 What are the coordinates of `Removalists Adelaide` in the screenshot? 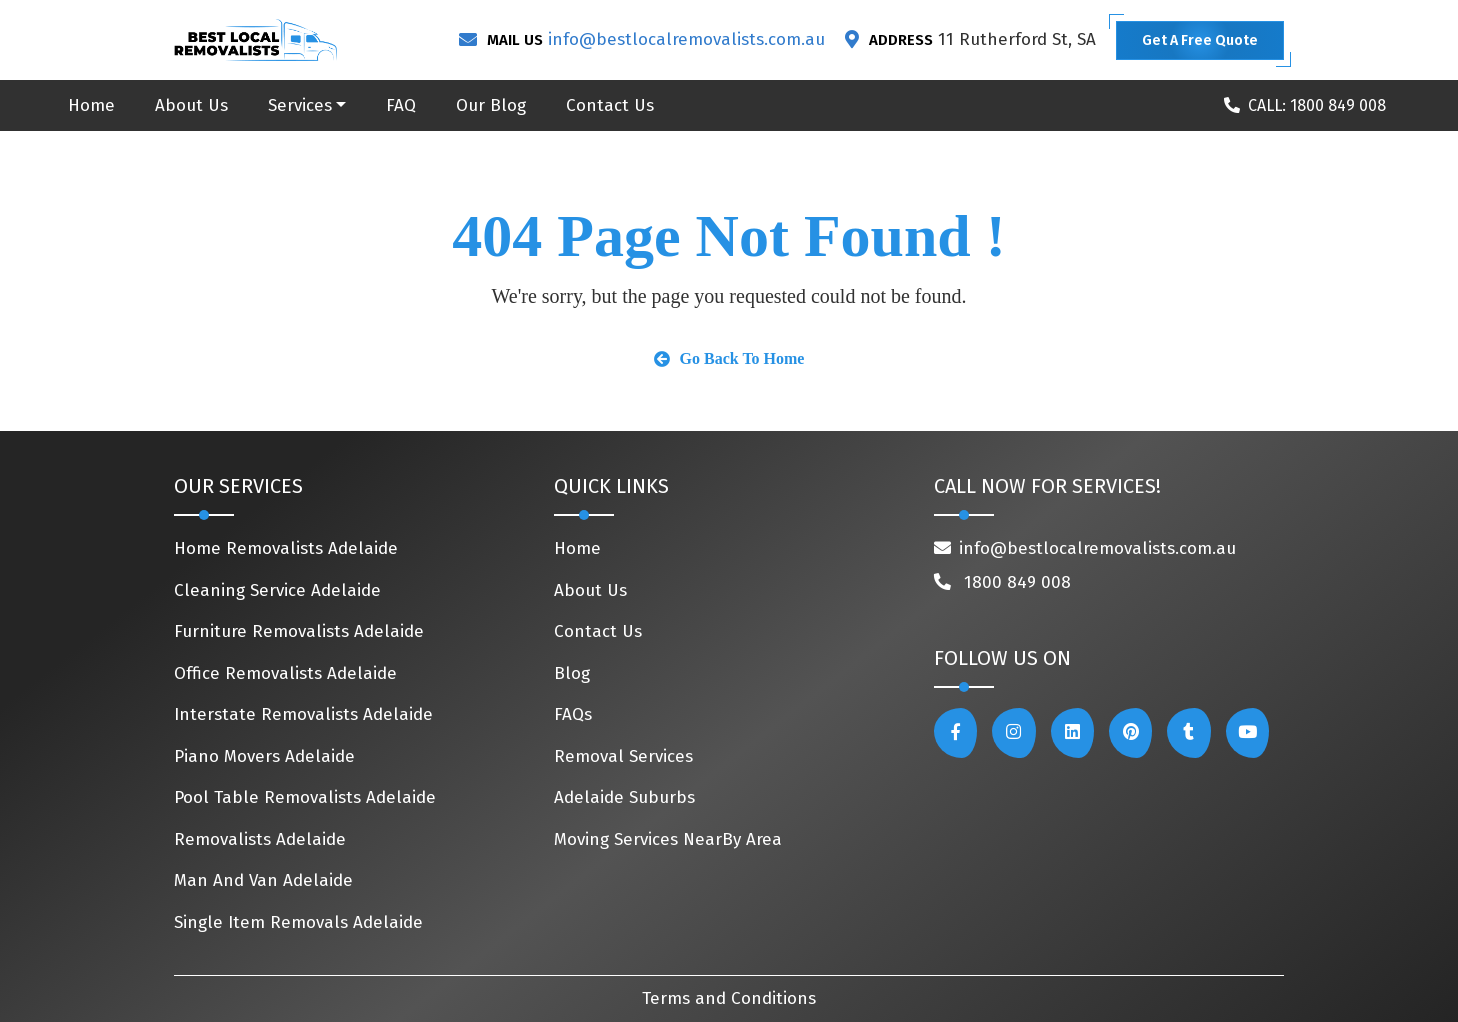 It's located at (260, 839).